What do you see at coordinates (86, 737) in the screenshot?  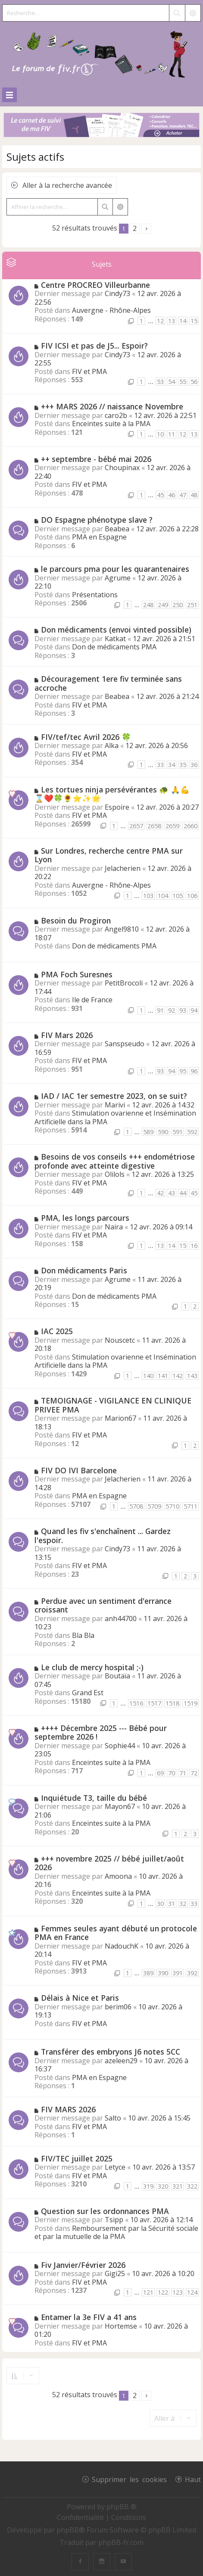 I see `FIV/tef/tec Avril 2026 🍀` at bounding box center [86, 737].